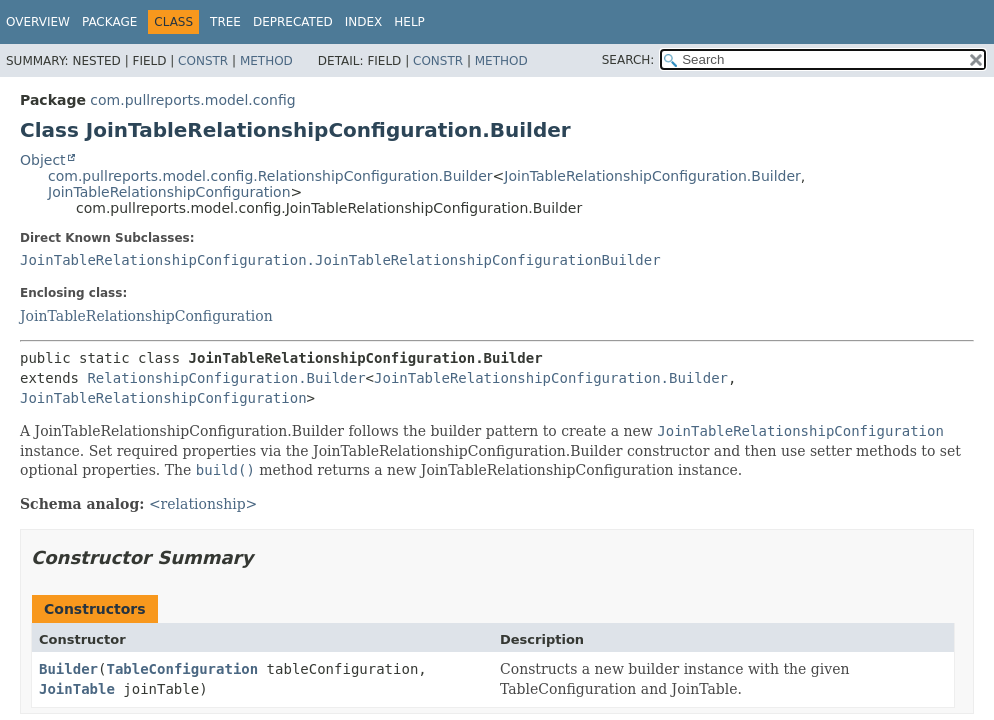 The image size is (994, 720). I want to click on Object, so click(43, 160).